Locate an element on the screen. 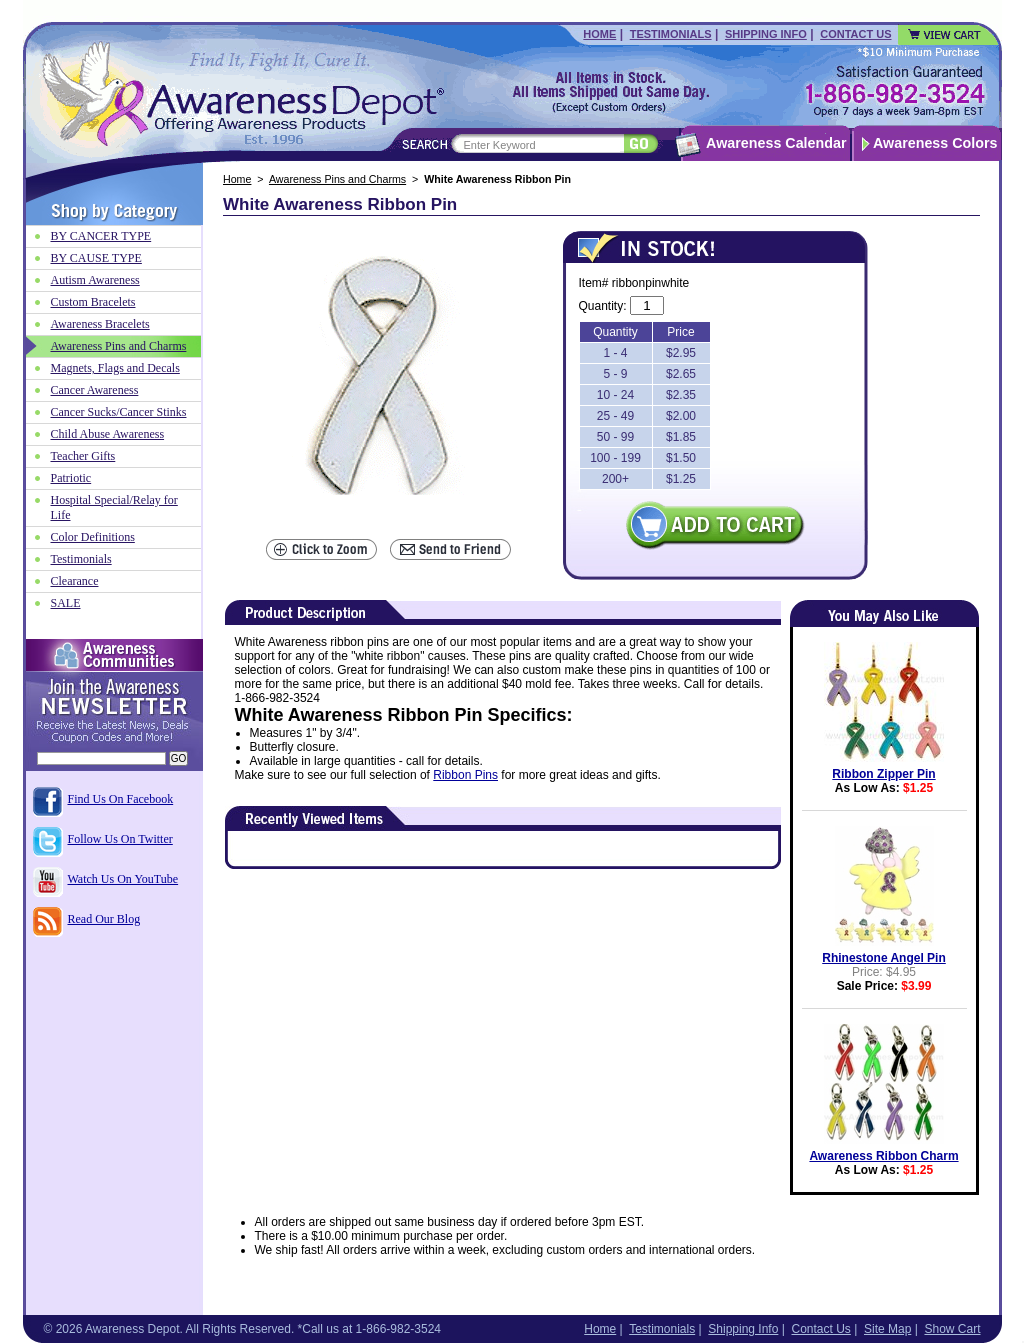 The width and height of the screenshot is (1024, 1343). Show Cart is located at coordinates (952, 1329).